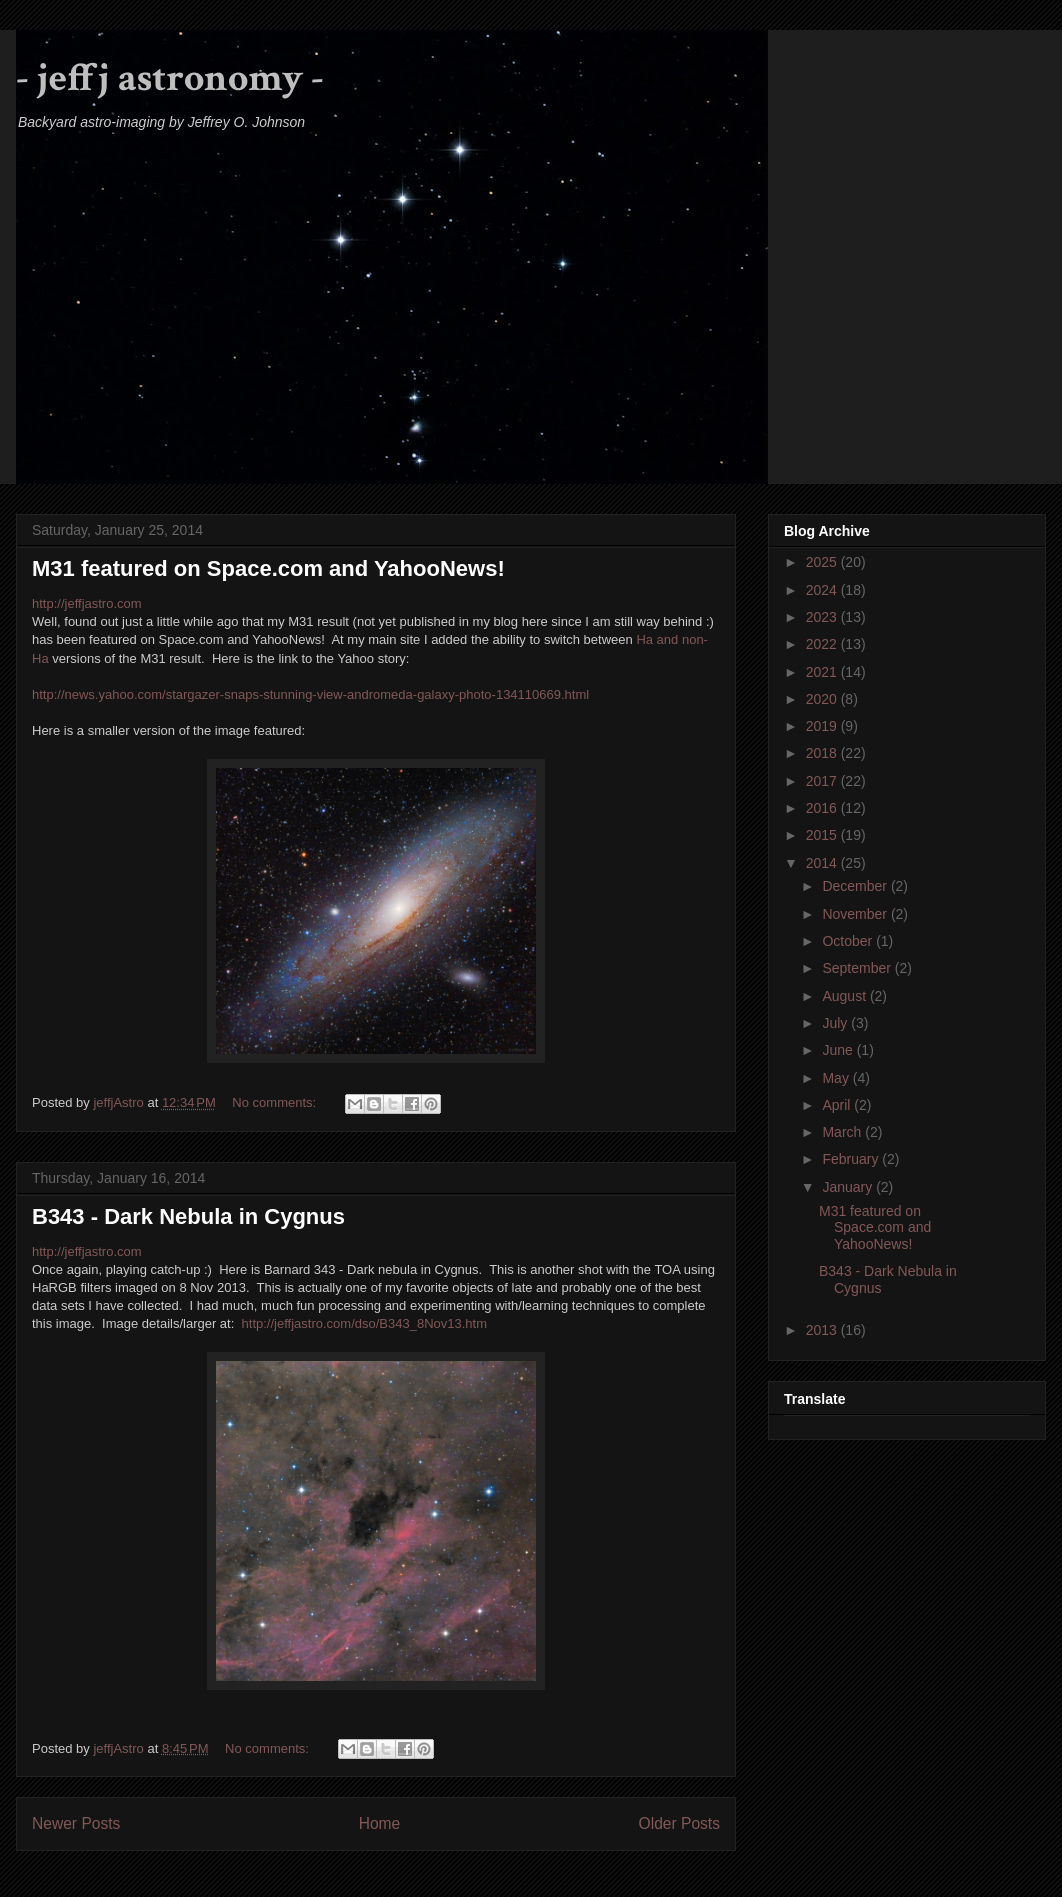 This screenshot has width=1062, height=1897. Describe the element at coordinates (170, 78) in the screenshot. I see `- jeffj astronomy -` at that location.